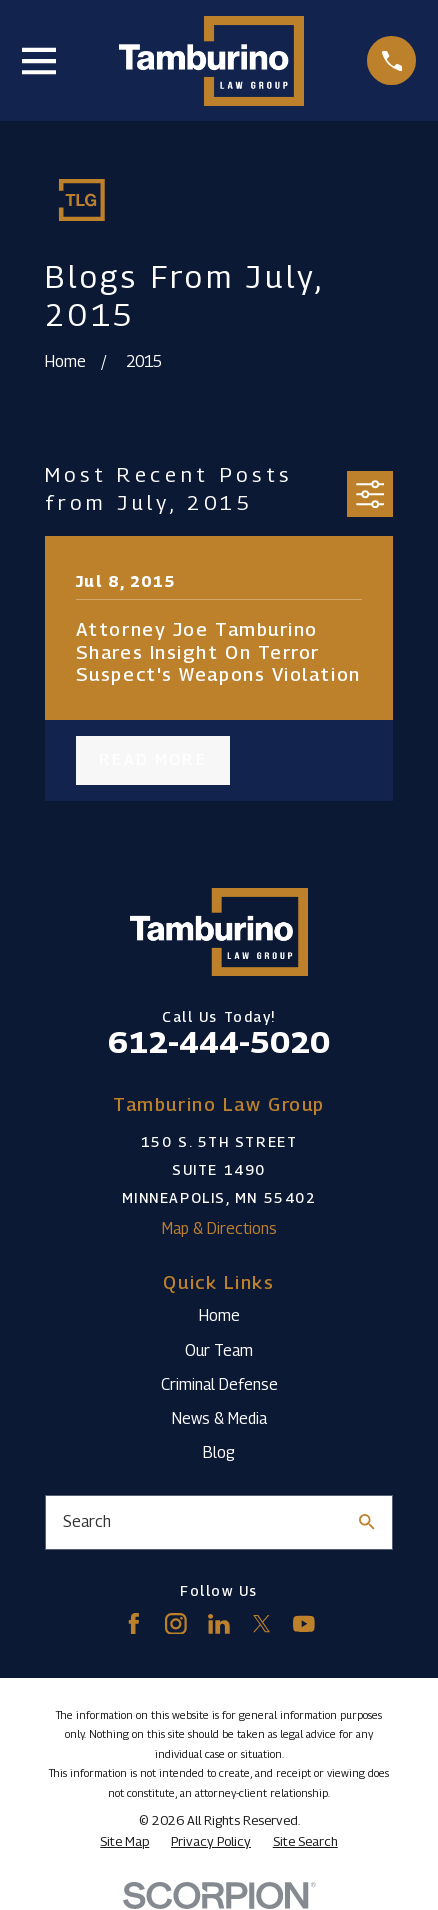 The height and width of the screenshot is (1910, 438). What do you see at coordinates (124, 1841) in the screenshot?
I see `[menuitem]` at bounding box center [124, 1841].